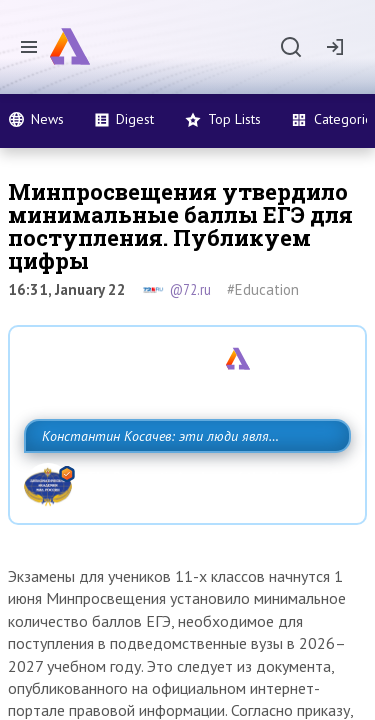 Image resolution: width=375 pixels, height=720 pixels. Describe the element at coordinates (144, 412) in the screenshot. I see `Назван один из главных бенефициаров украинского конфликта` at that location.